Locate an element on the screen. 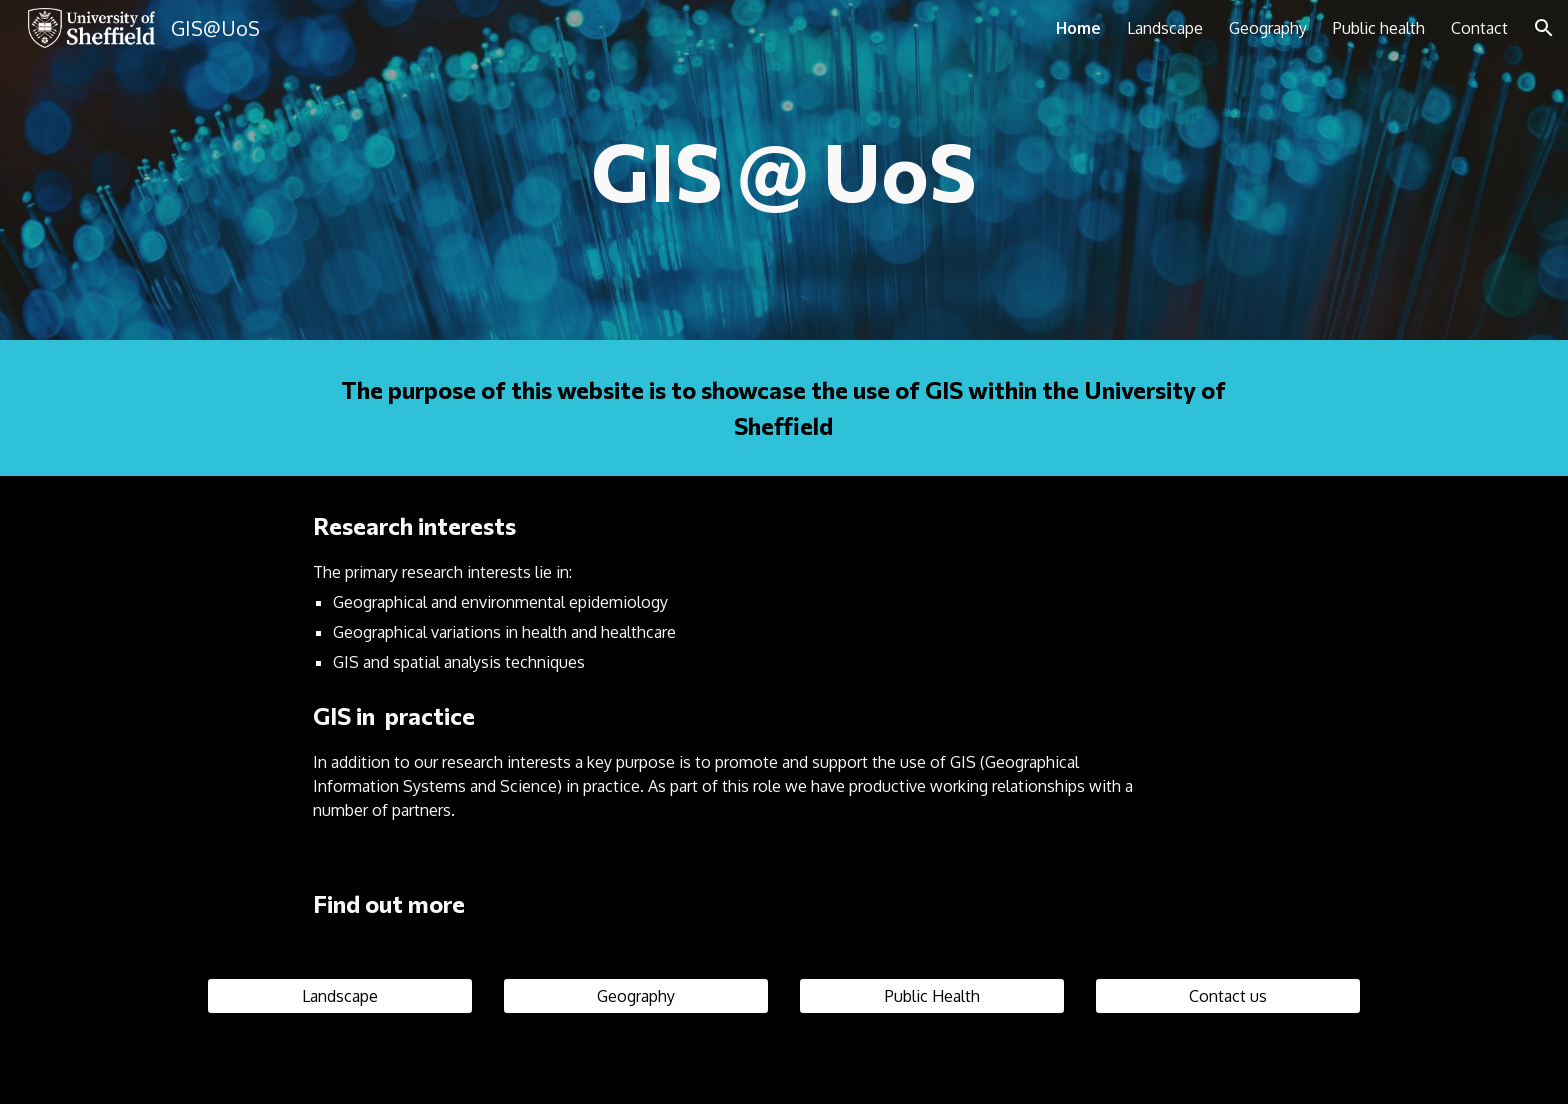  Home [link] is located at coordinates (1078, 28).